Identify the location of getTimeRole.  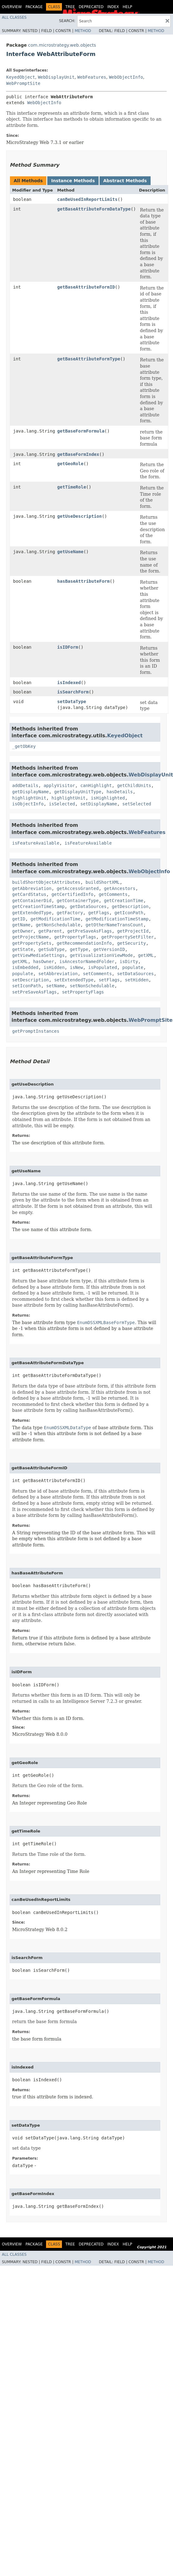
(71, 486).